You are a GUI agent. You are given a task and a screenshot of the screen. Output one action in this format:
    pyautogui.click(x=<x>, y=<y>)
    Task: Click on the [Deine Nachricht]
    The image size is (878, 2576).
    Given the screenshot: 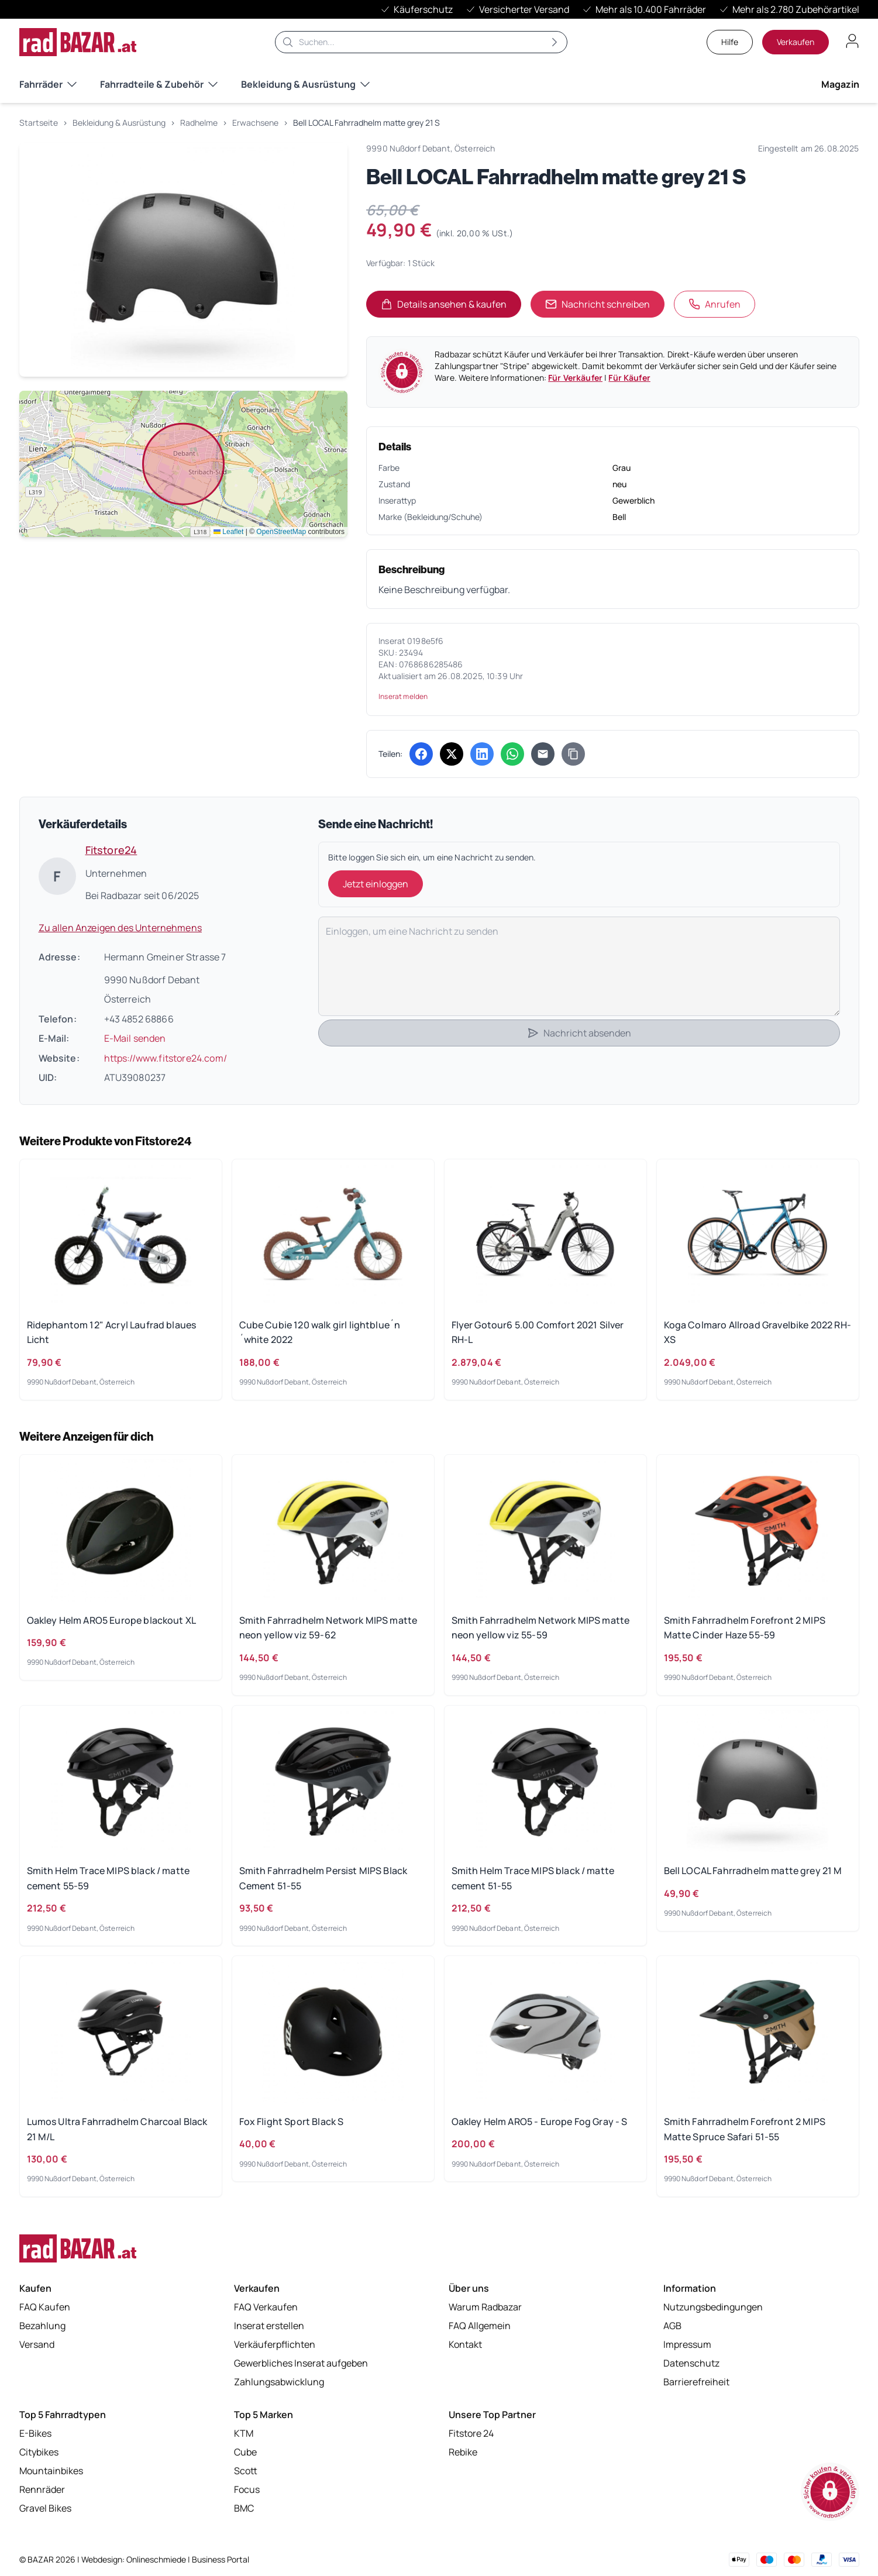 What is the action you would take?
    pyautogui.click(x=579, y=966)
    